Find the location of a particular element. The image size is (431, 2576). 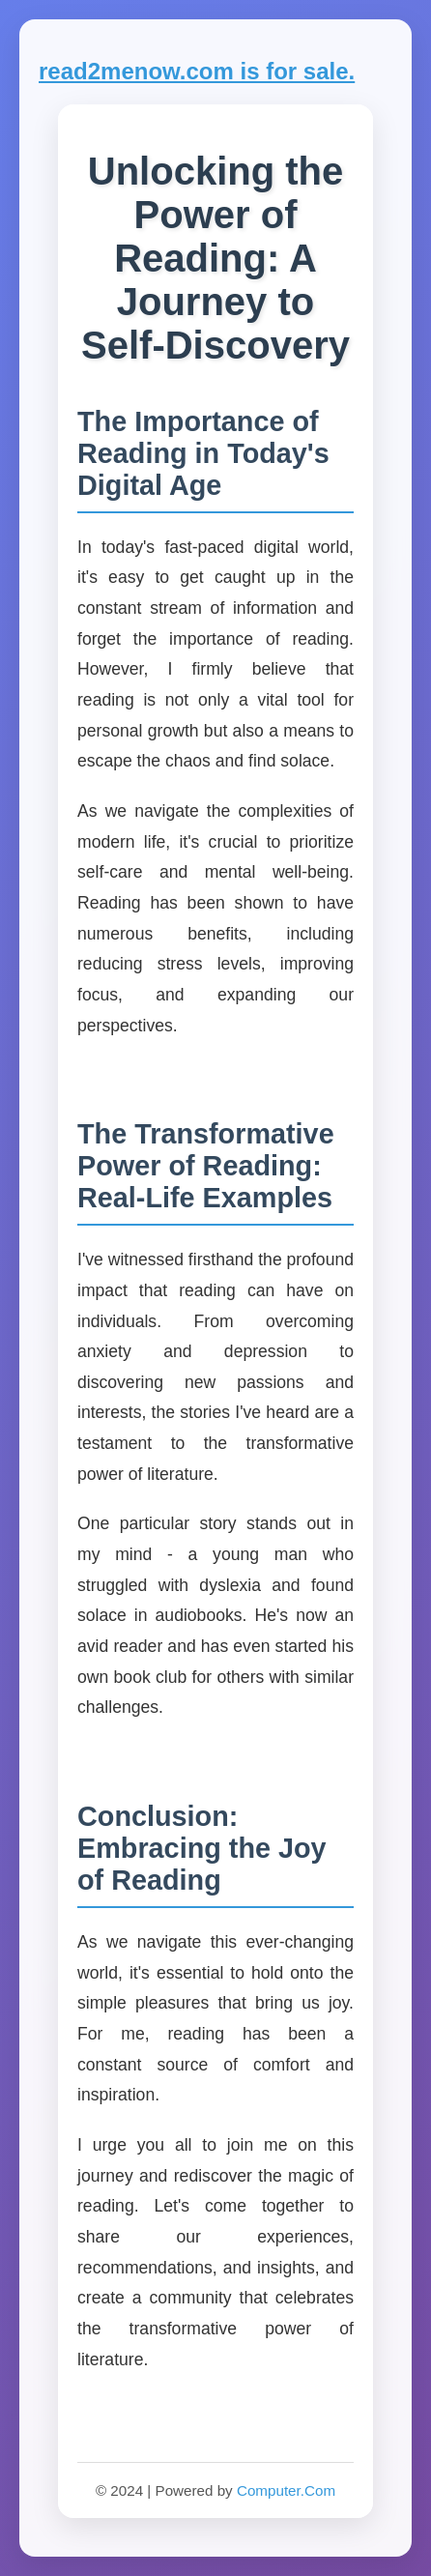

Computer.Com is located at coordinates (286, 2490).